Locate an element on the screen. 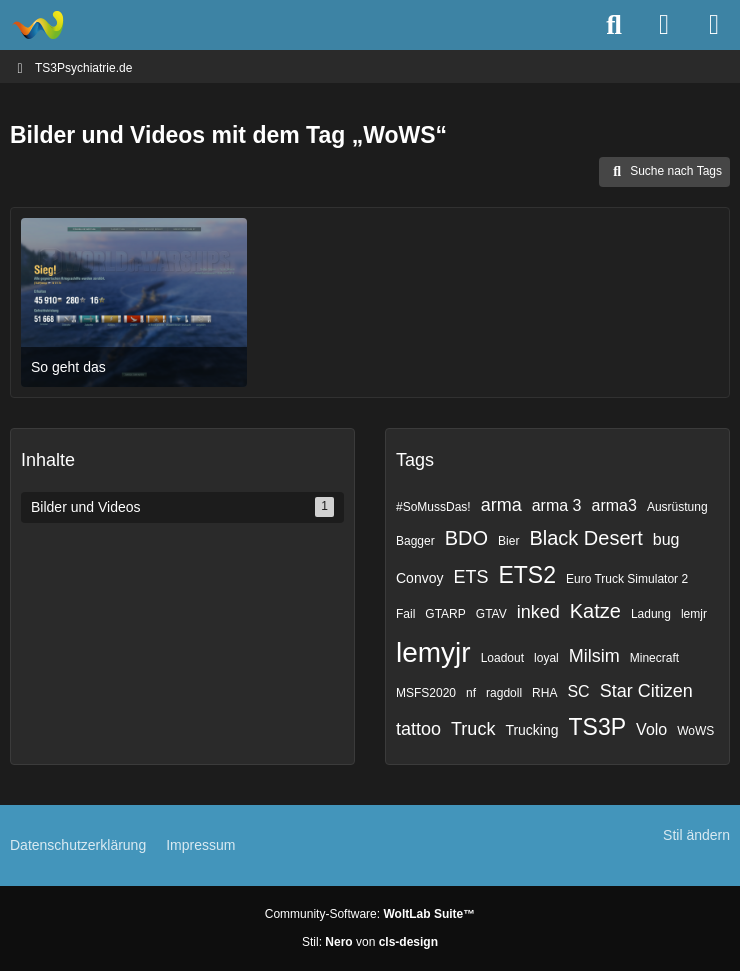  arma3 is located at coordinates (614, 505).